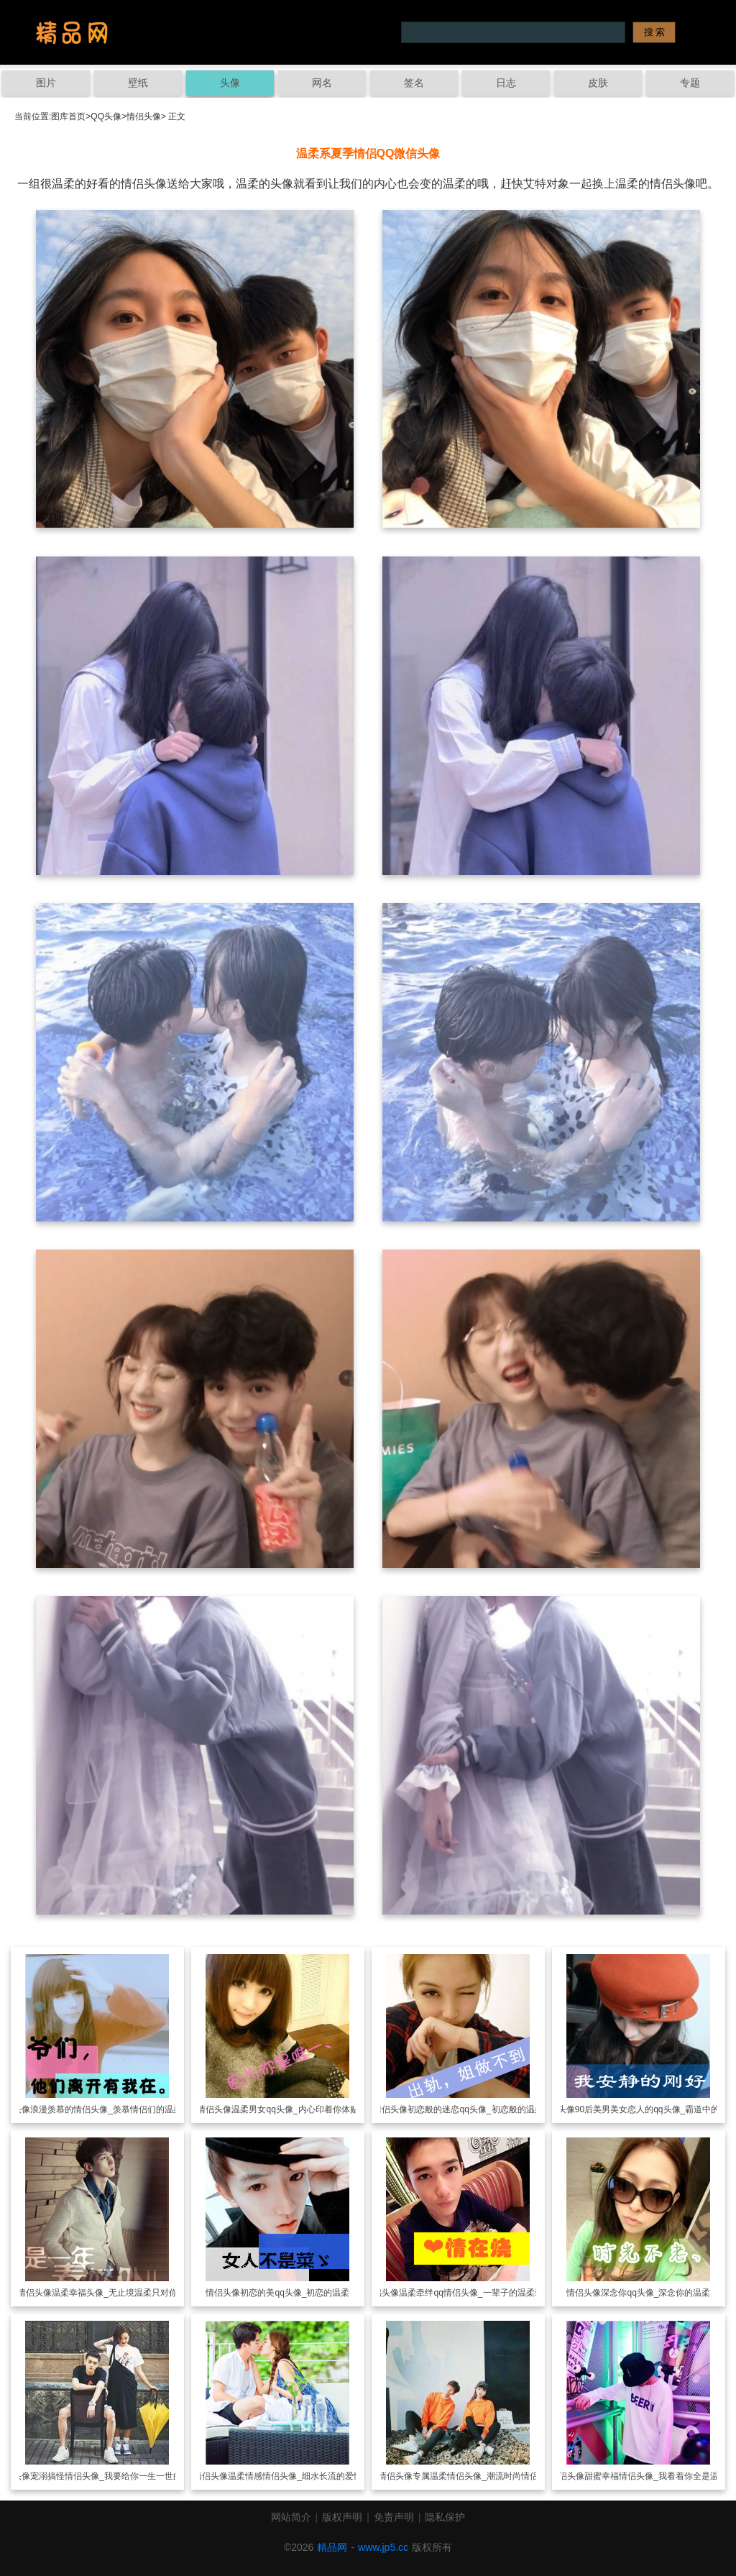 The width and height of the screenshot is (736, 2576). What do you see at coordinates (114, 2476) in the screenshot?
I see `宠溺搞怪情侣头像_我要给你一生一世的温柔` at bounding box center [114, 2476].